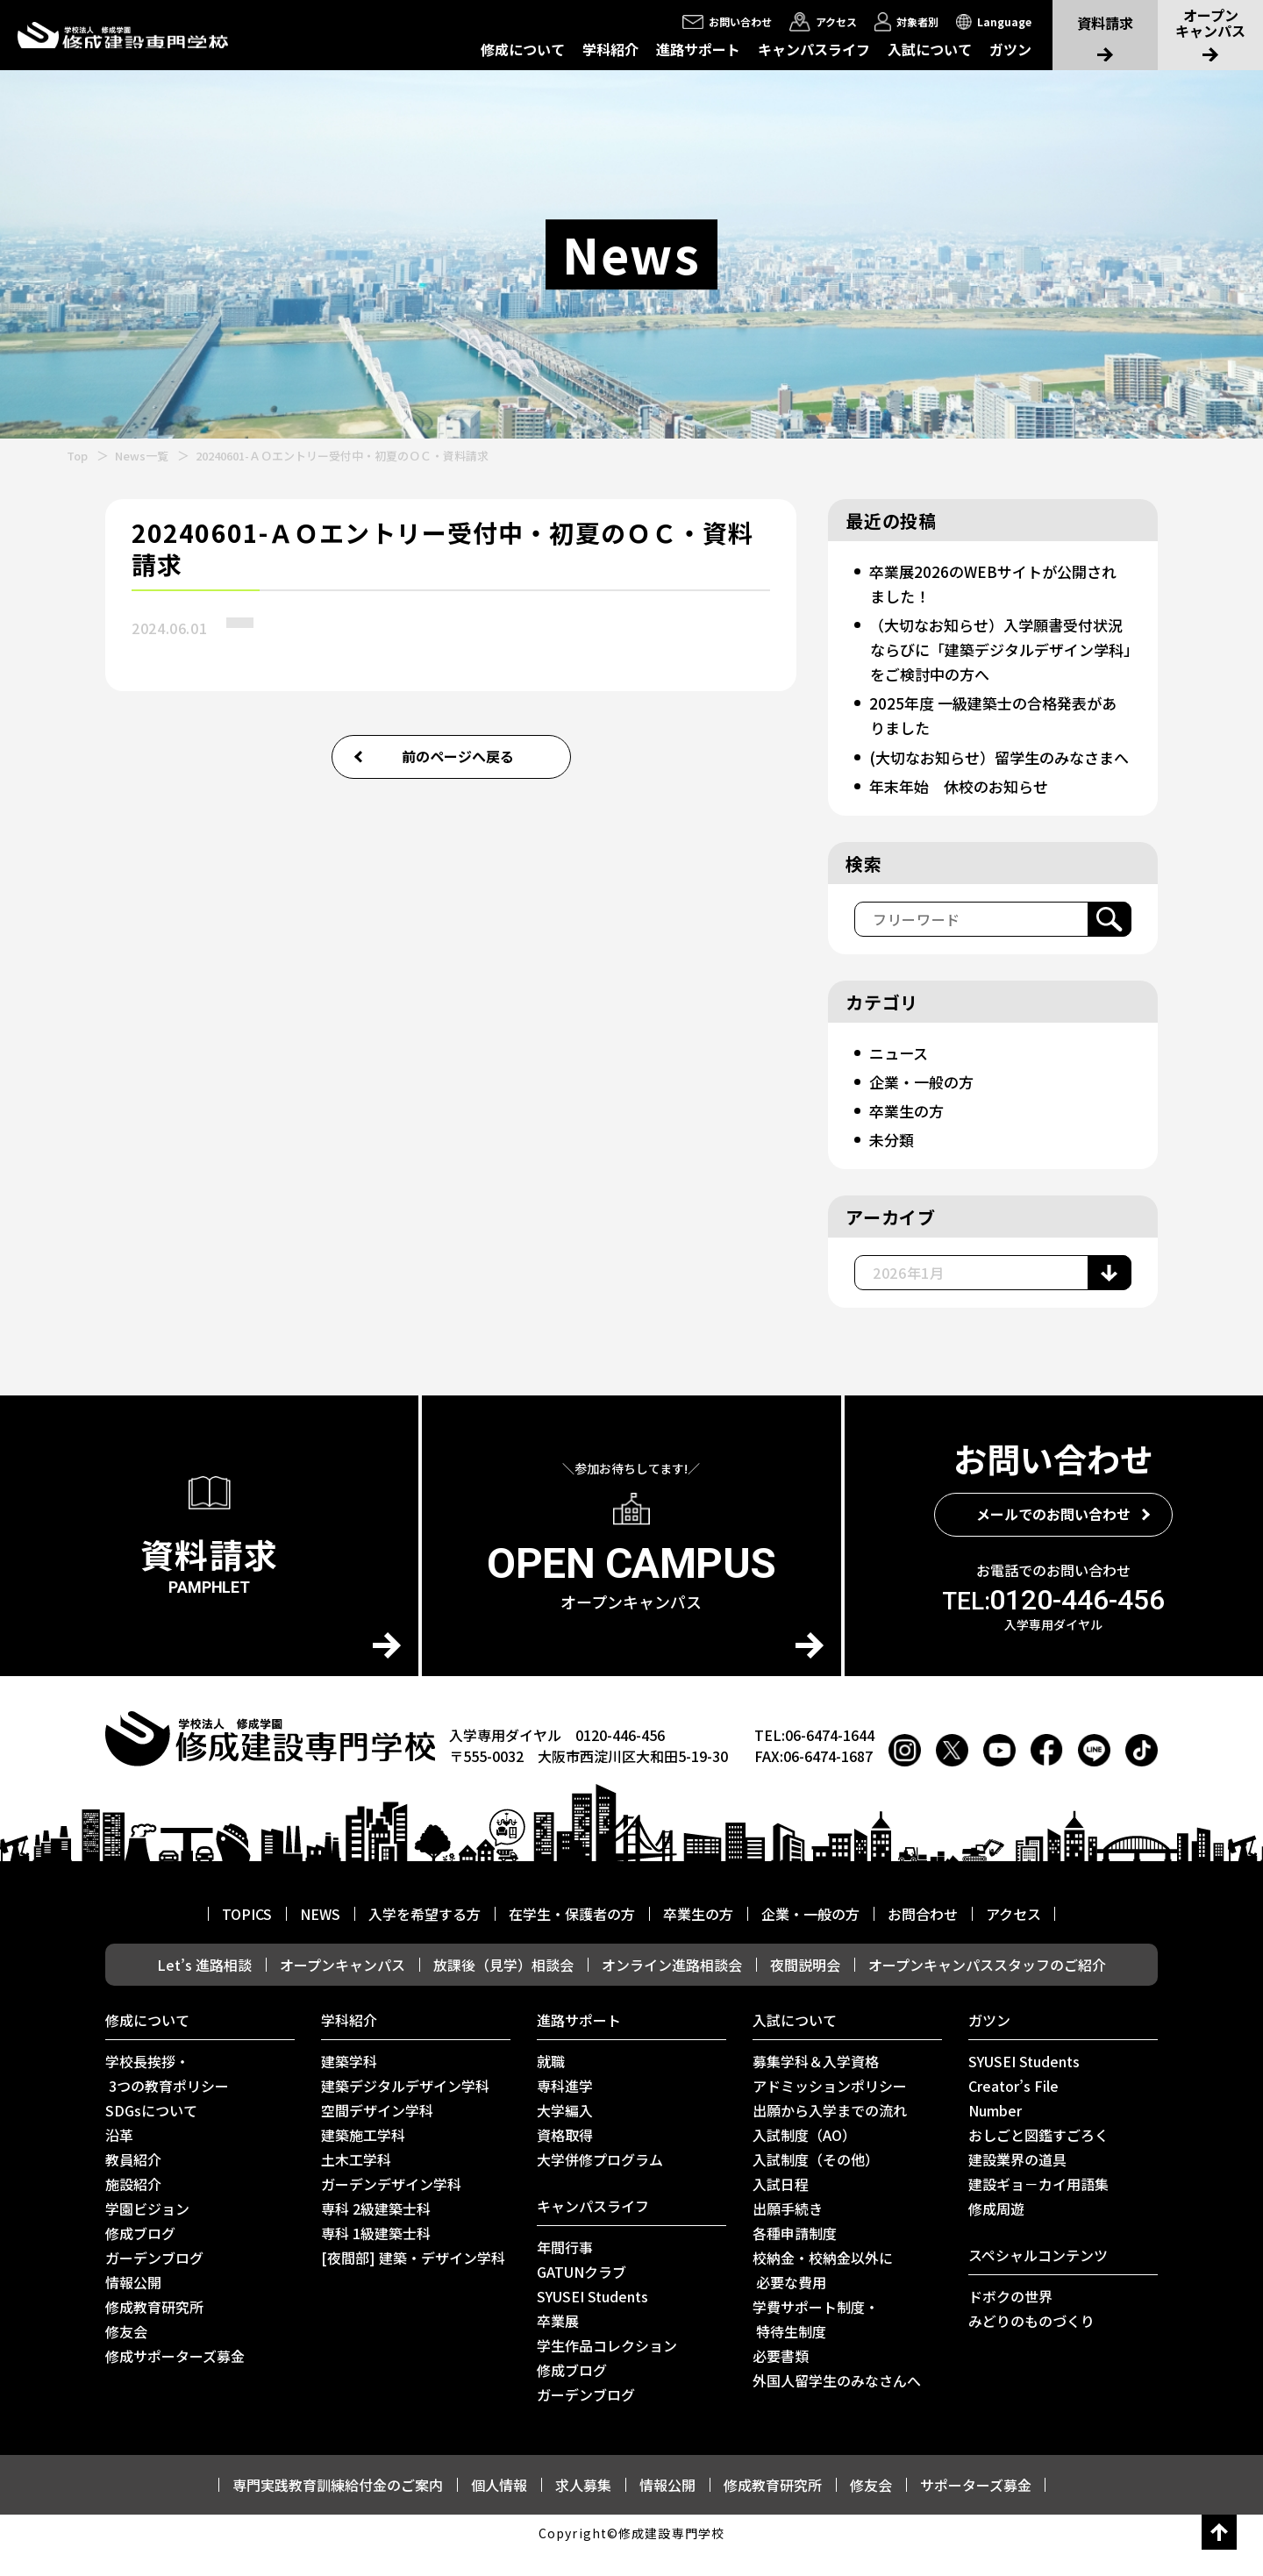  Describe the element at coordinates (1010, 2320) in the screenshot. I see `ドボクの世界` at that location.